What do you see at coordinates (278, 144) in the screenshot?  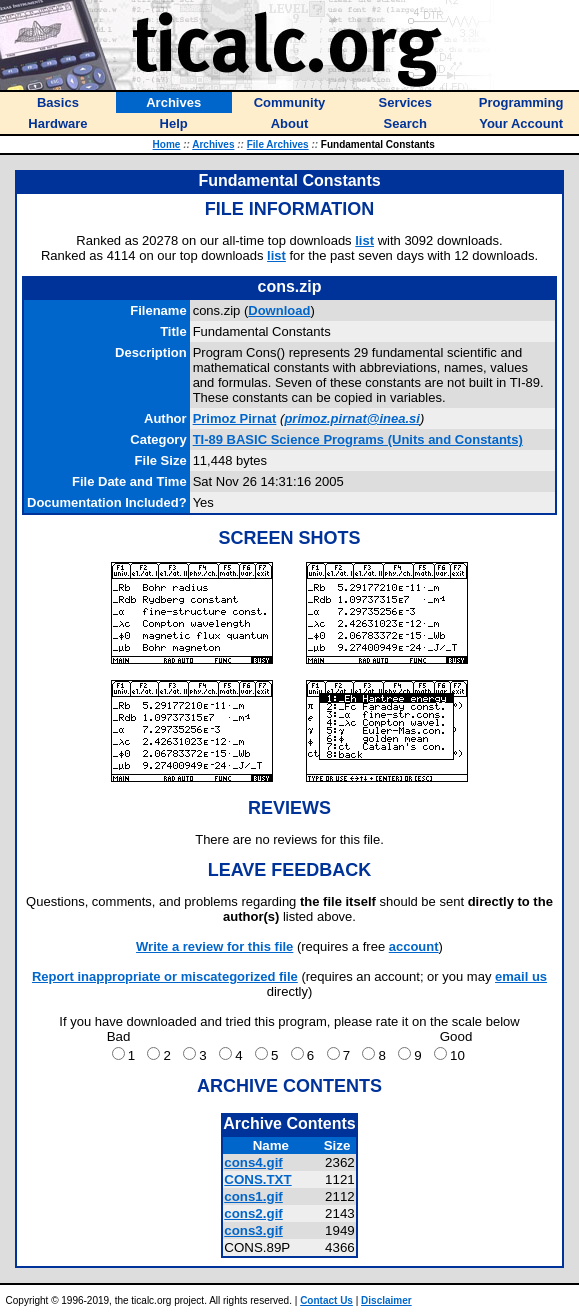 I see `File Archives` at bounding box center [278, 144].